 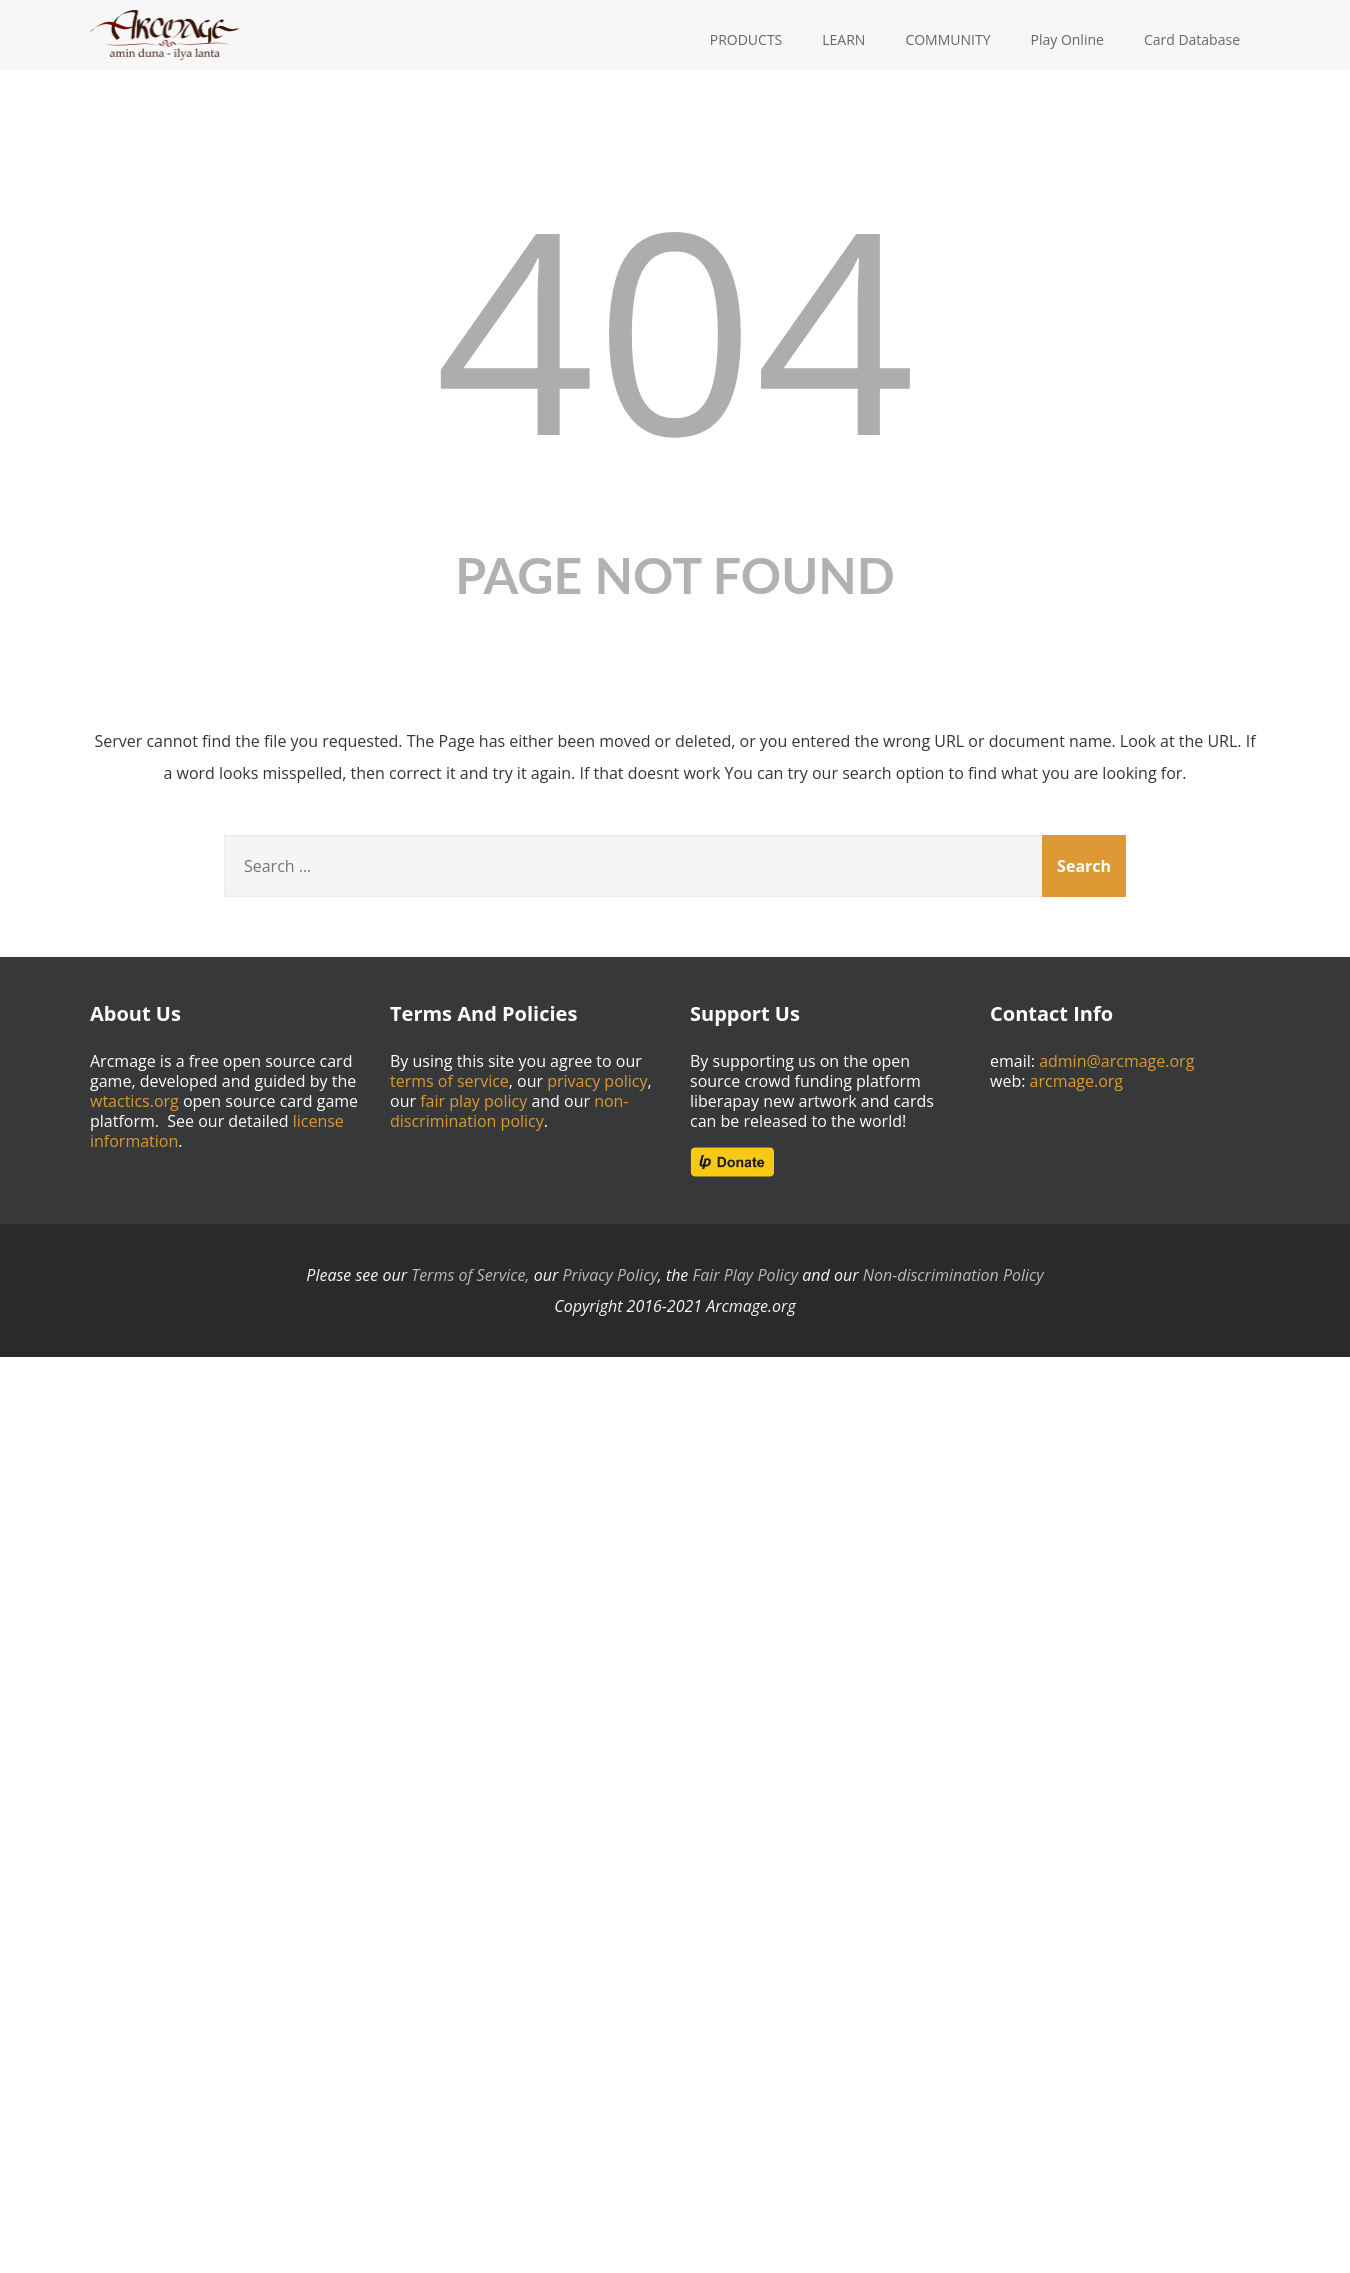 What do you see at coordinates (1116, 1061) in the screenshot?
I see `admin@arcmage.org` at bounding box center [1116, 1061].